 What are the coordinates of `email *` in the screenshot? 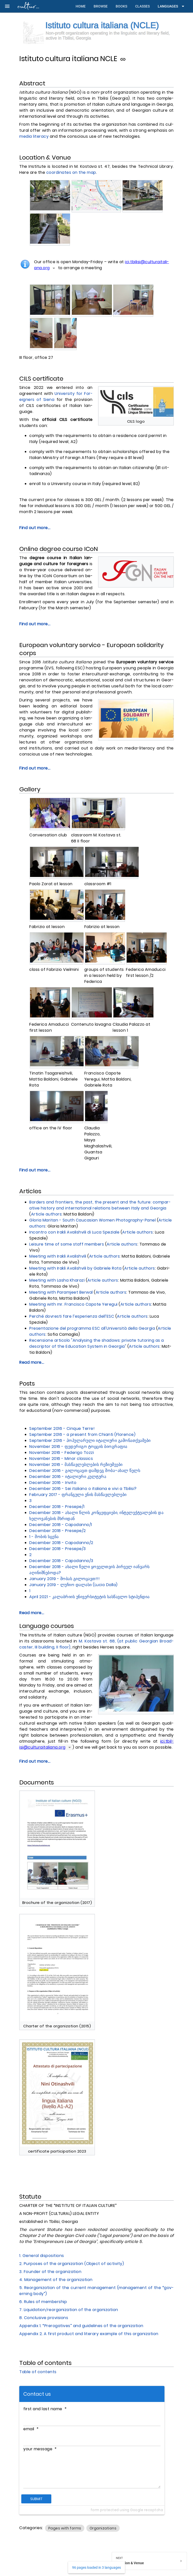 It's located at (31, 2429).